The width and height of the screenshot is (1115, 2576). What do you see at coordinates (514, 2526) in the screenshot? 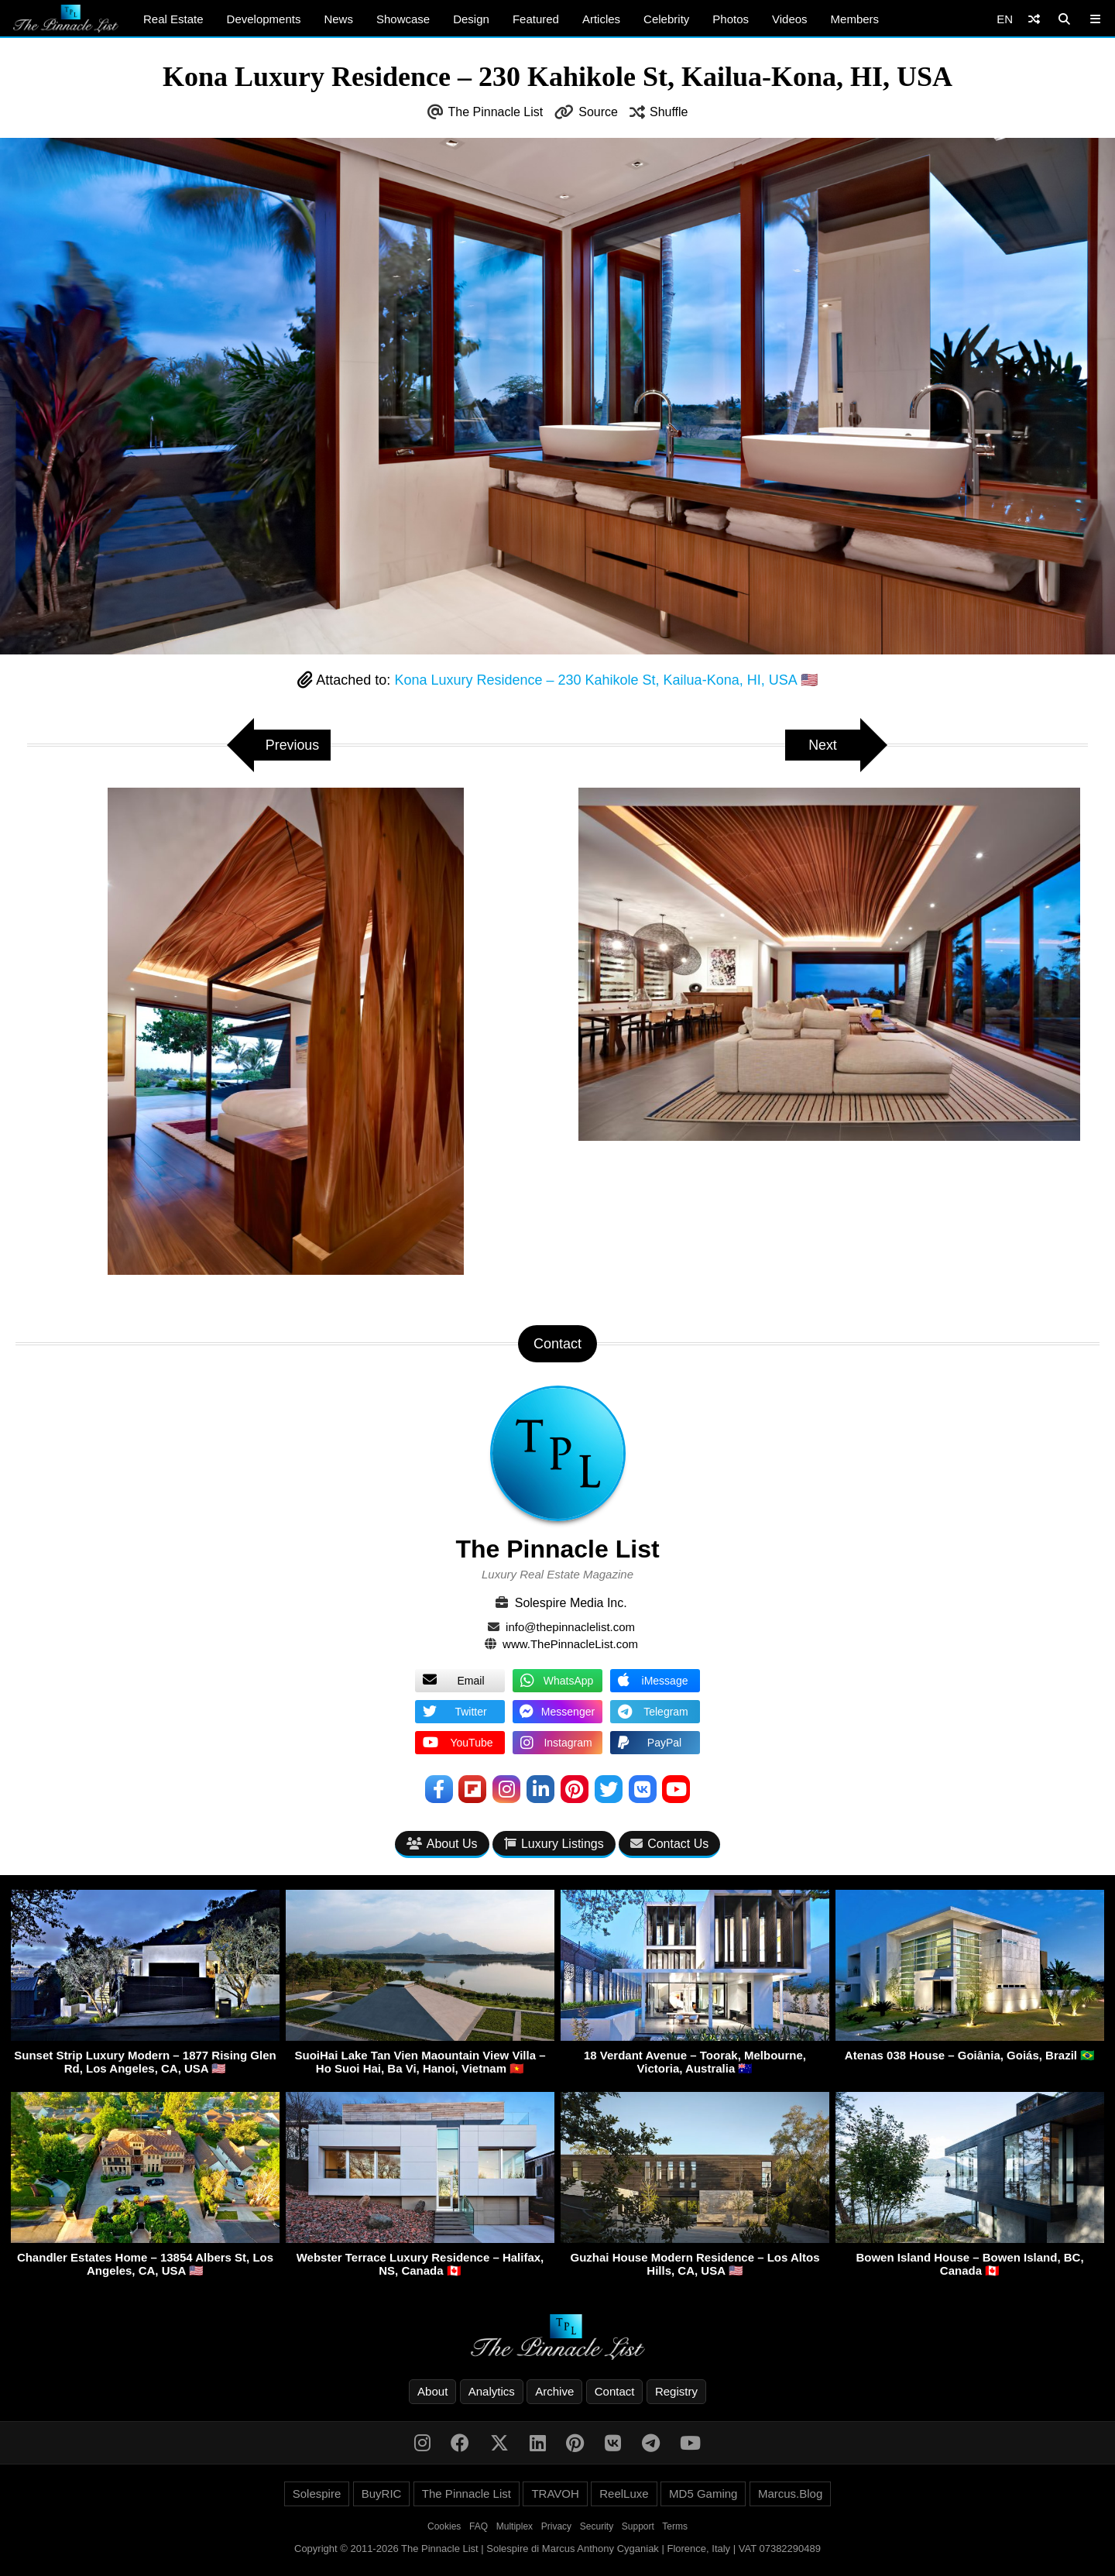
I see `Multiplex` at bounding box center [514, 2526].